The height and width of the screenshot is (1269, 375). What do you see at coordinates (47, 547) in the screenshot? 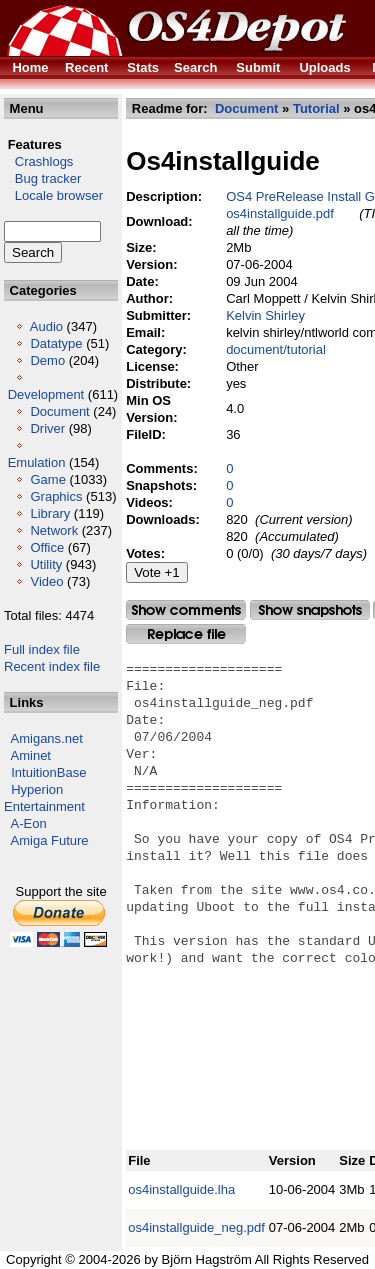
I see `Office` at bounding box center [47, 547].